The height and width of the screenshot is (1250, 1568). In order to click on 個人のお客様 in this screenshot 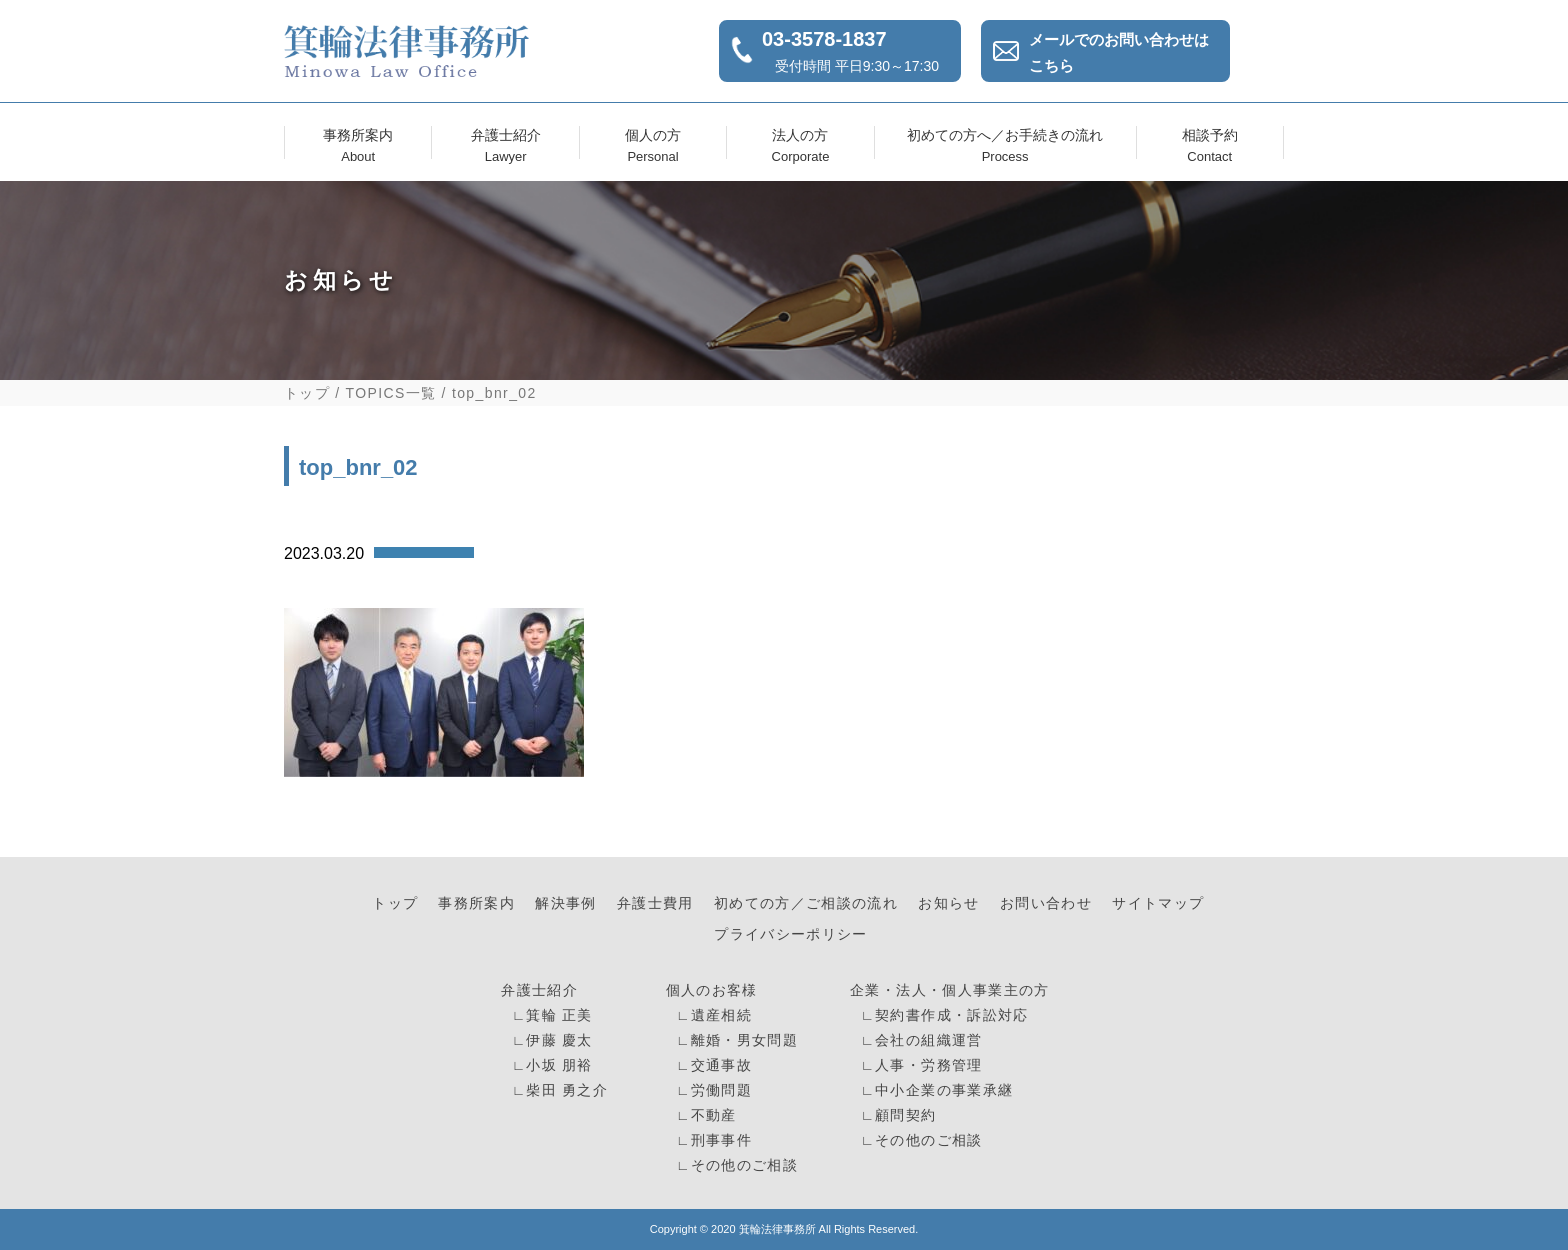, I will do `click(712, 990)`.